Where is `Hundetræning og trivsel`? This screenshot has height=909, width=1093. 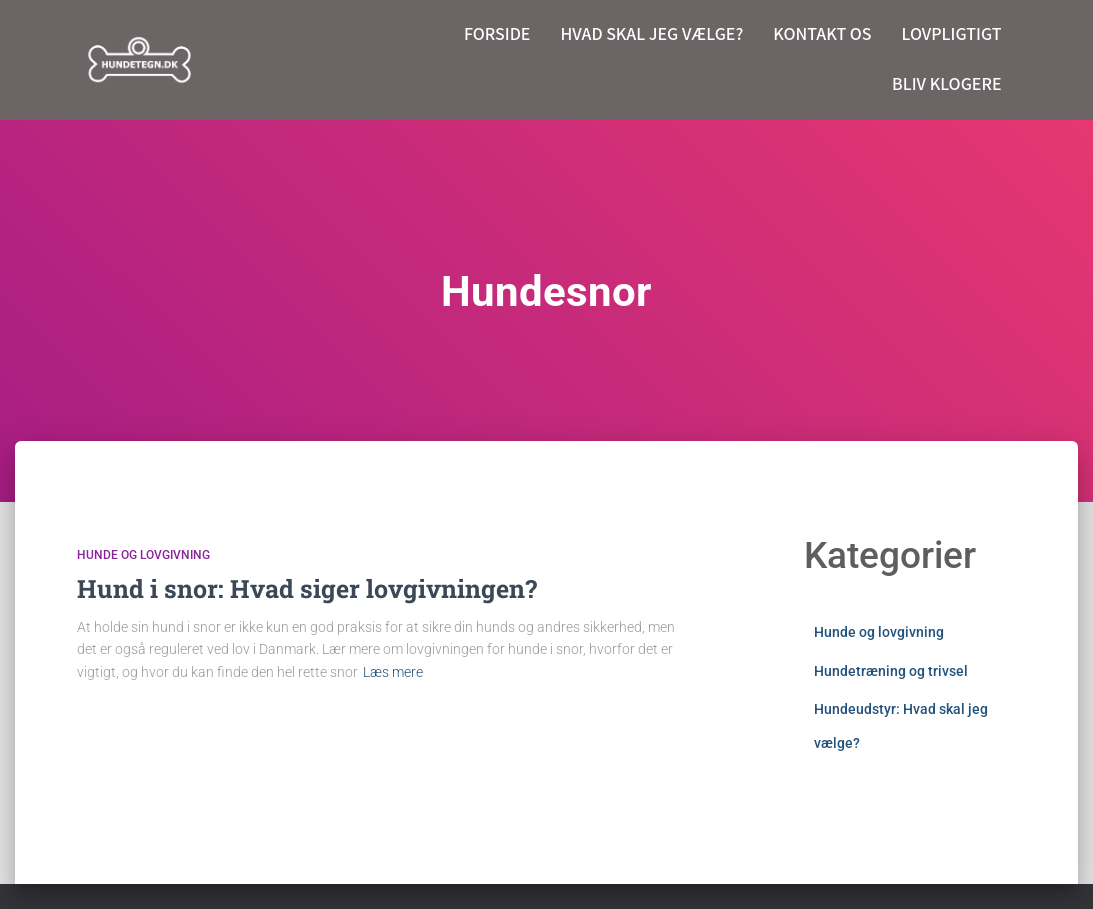
Hundetræning og trivsel is located at coordinates (891, 671).